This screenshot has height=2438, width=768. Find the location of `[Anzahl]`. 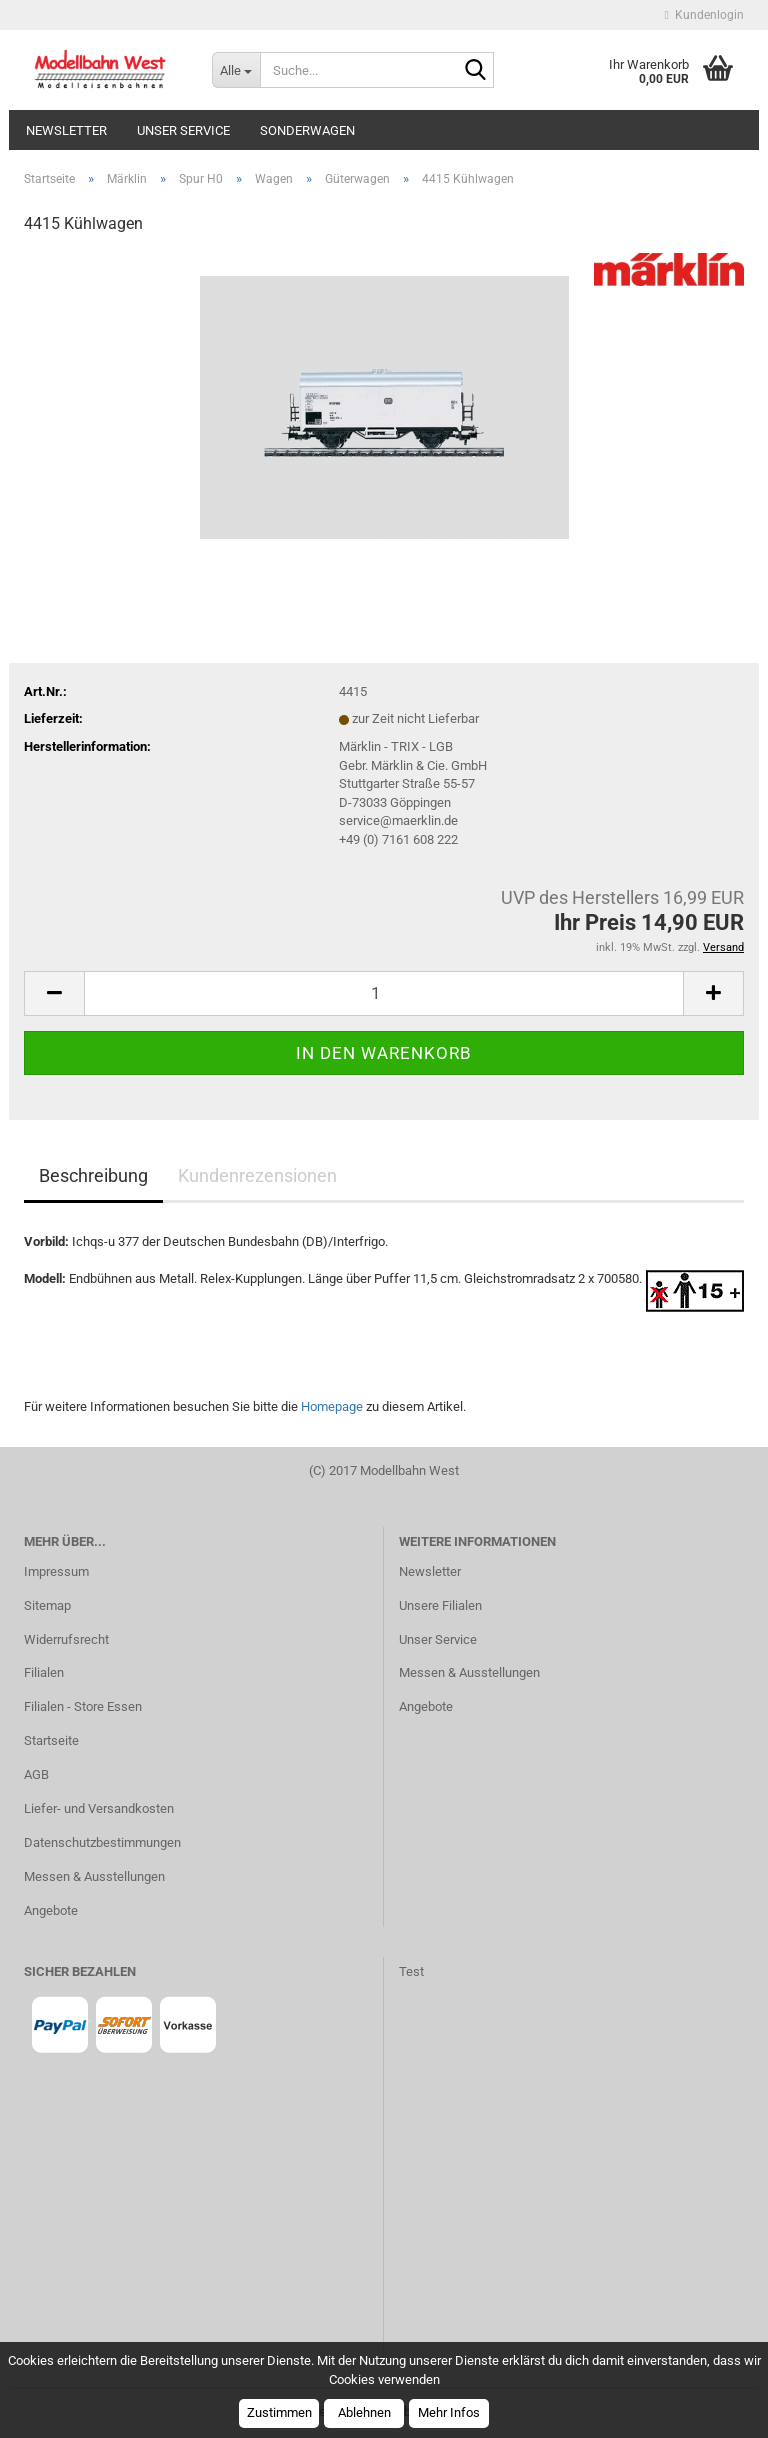

[Anzahl] is located at coordinates (384, 993).